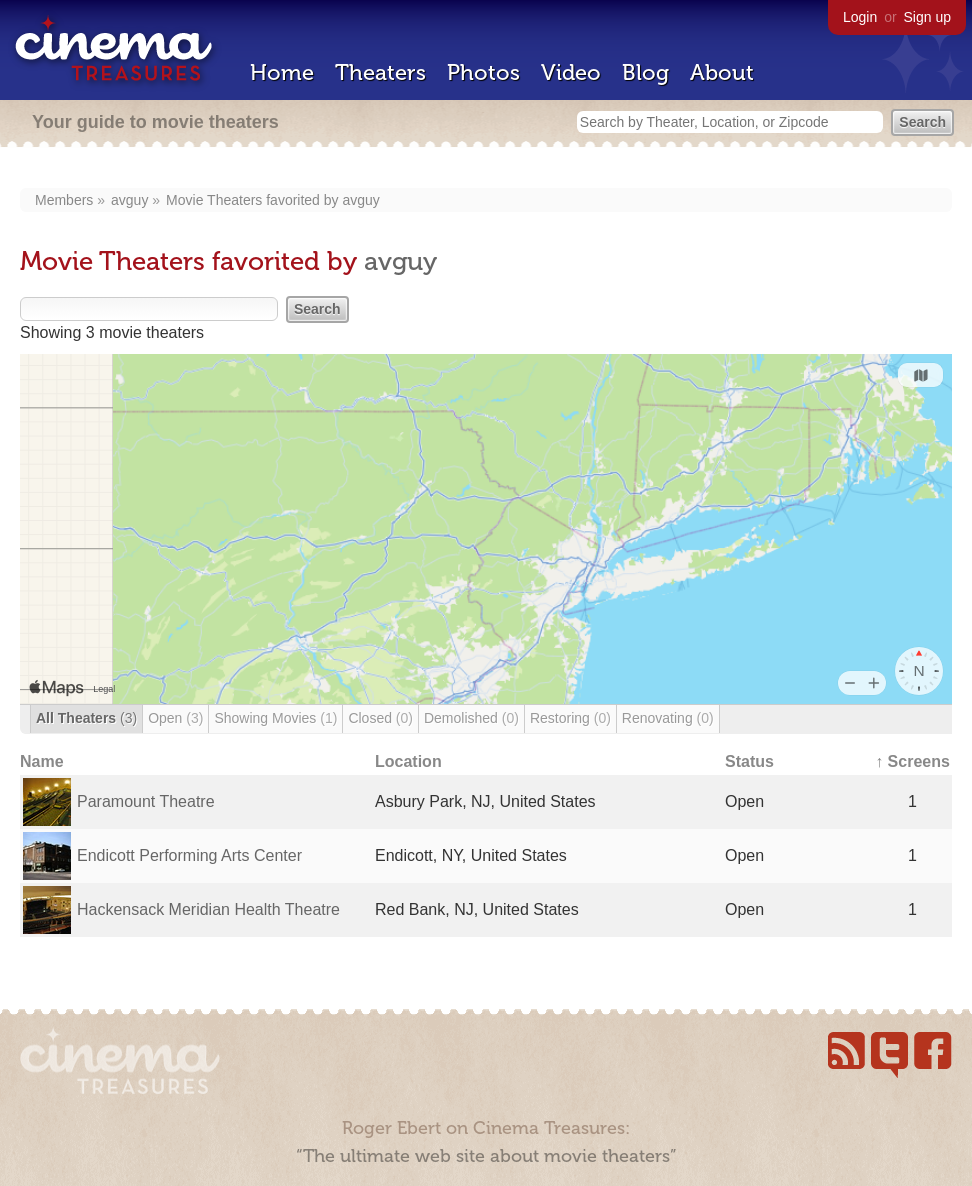  I want to click on Photos, so click(483, 72).